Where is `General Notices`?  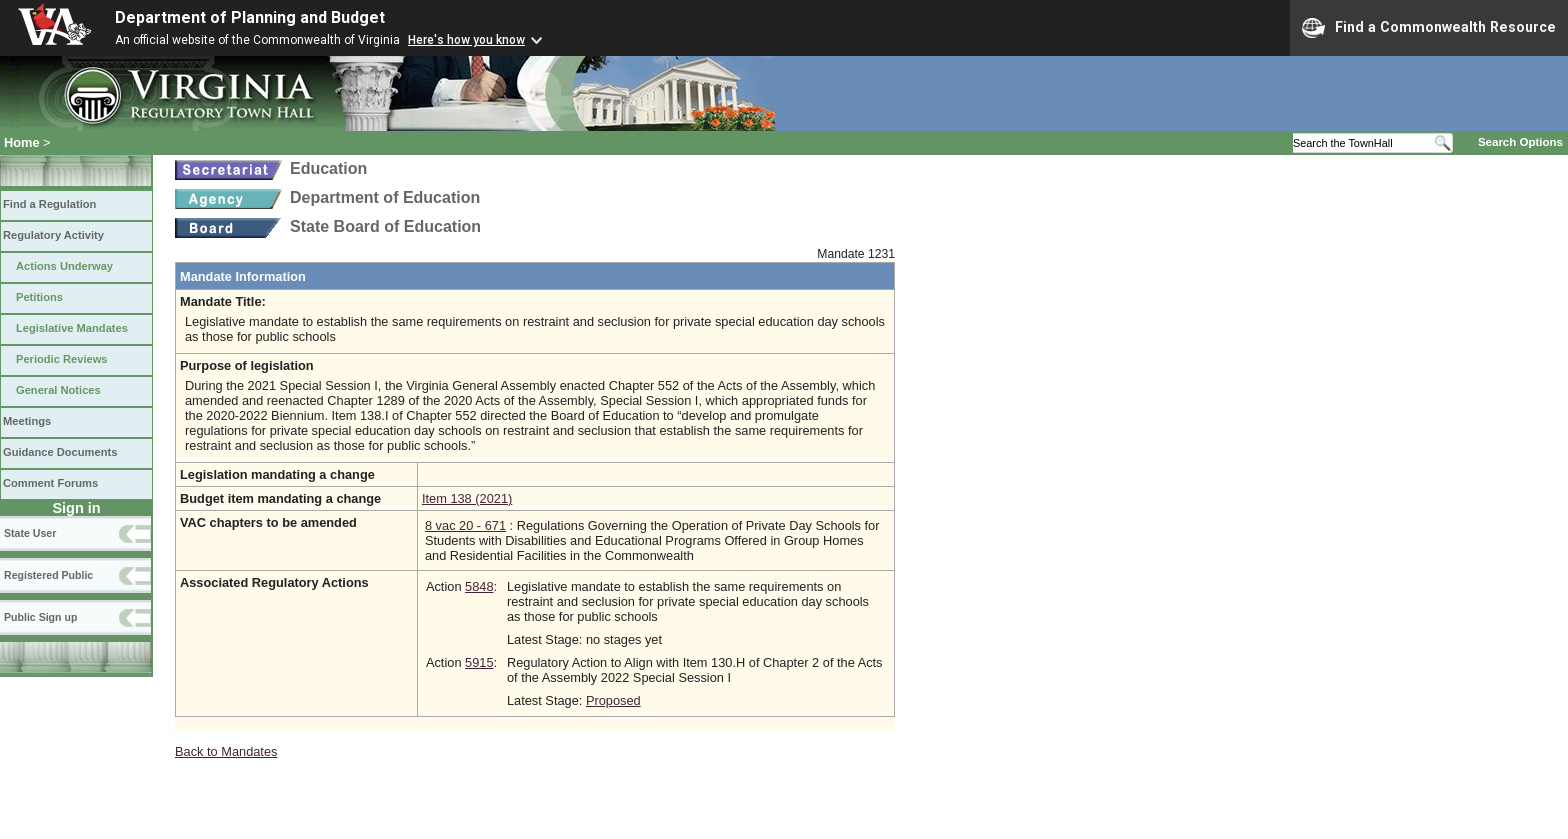
General Notices is located at coordinates (58, 390).